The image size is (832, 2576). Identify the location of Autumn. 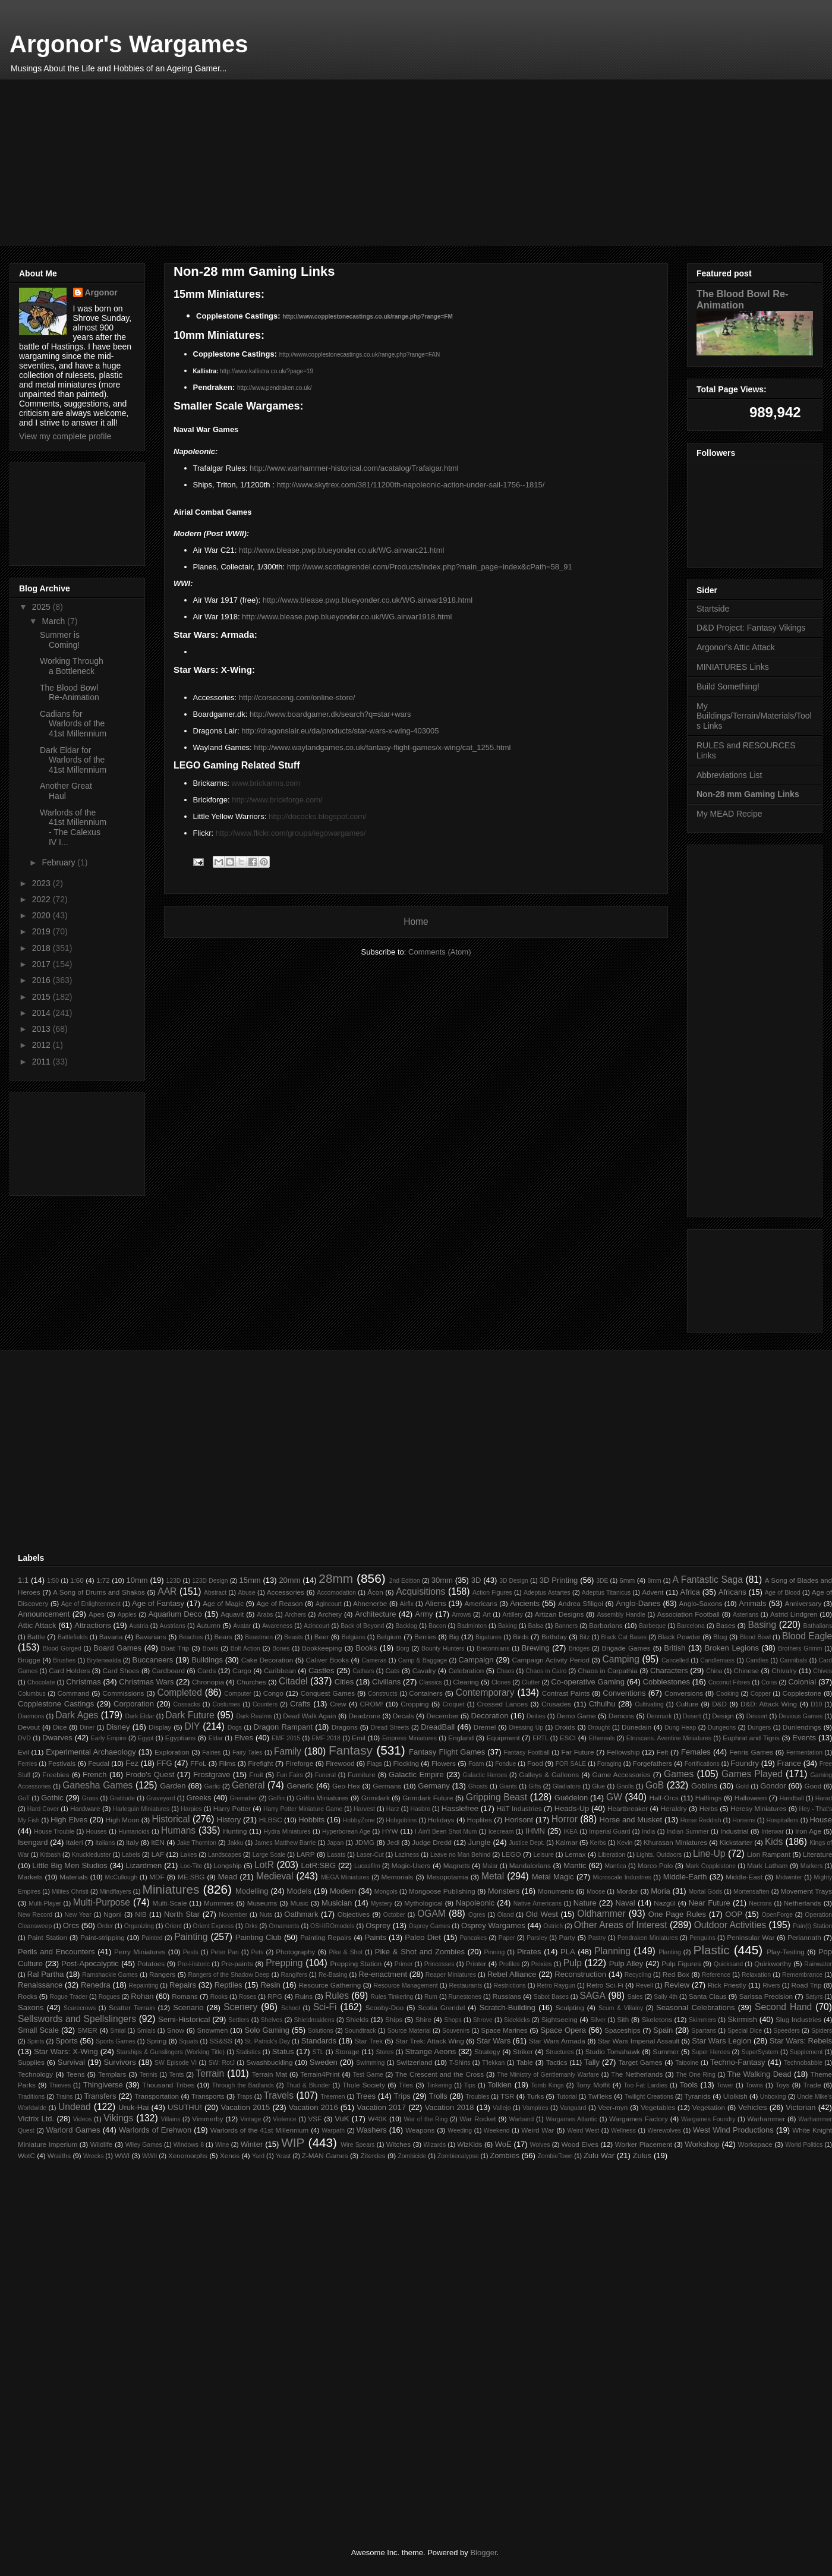
(208, 1625).